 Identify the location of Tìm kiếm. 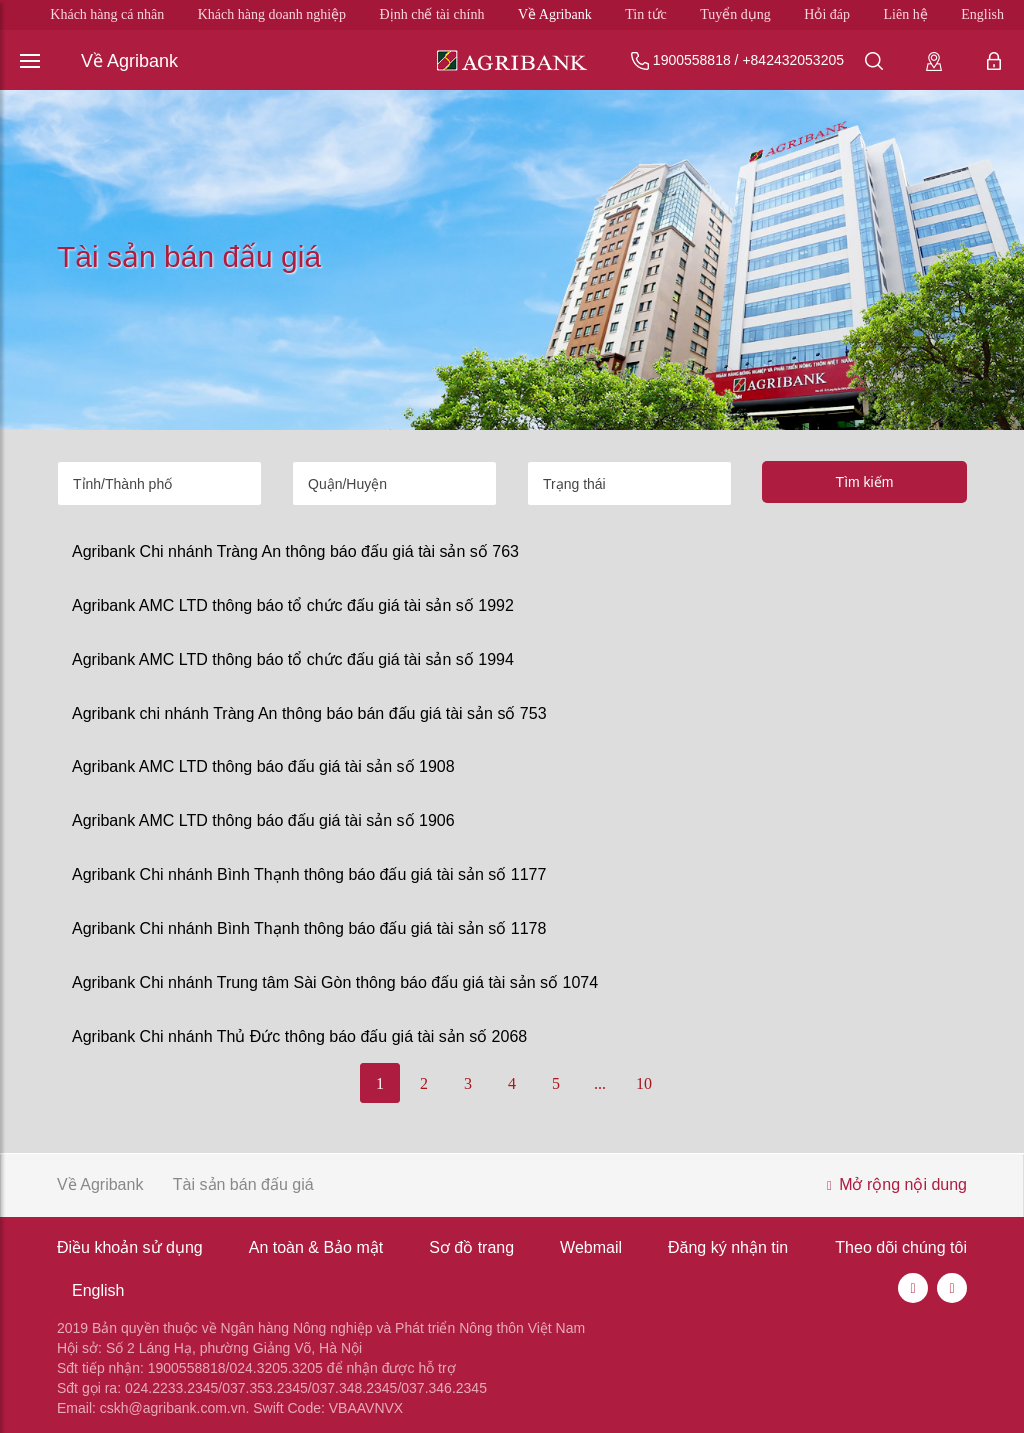
(865, 482).